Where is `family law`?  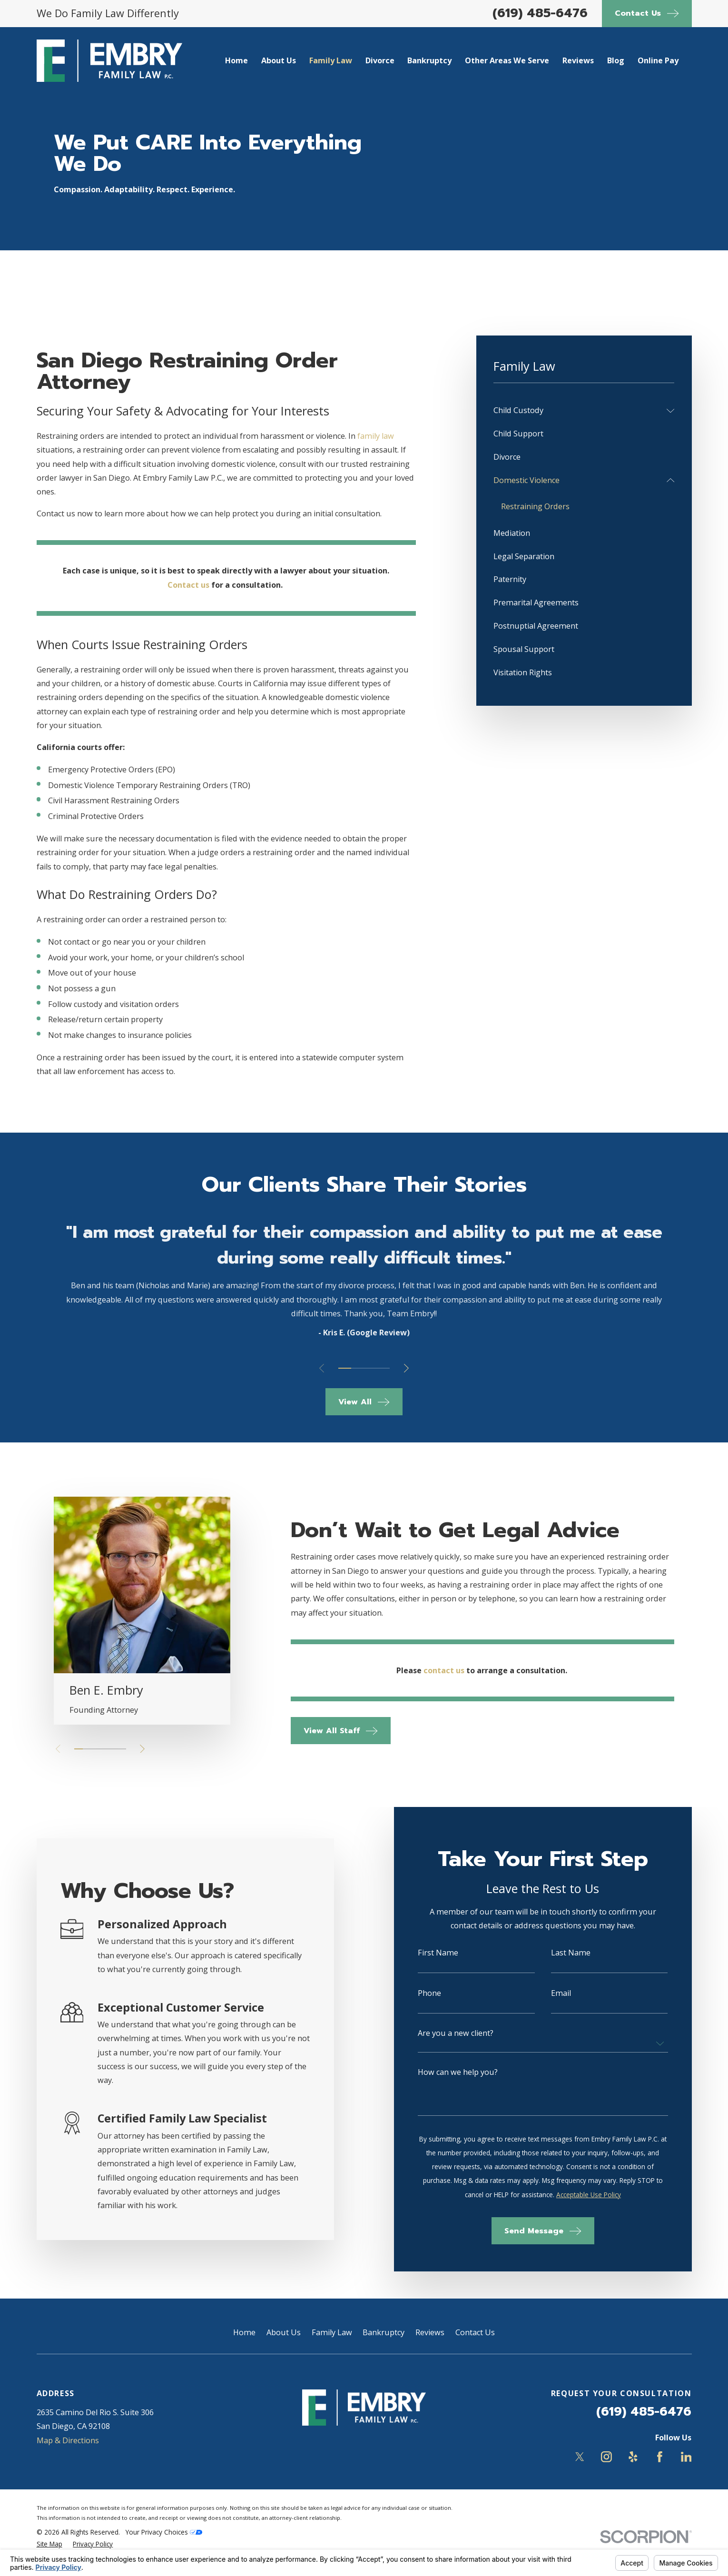
family law is located at coordinates (375, 436).